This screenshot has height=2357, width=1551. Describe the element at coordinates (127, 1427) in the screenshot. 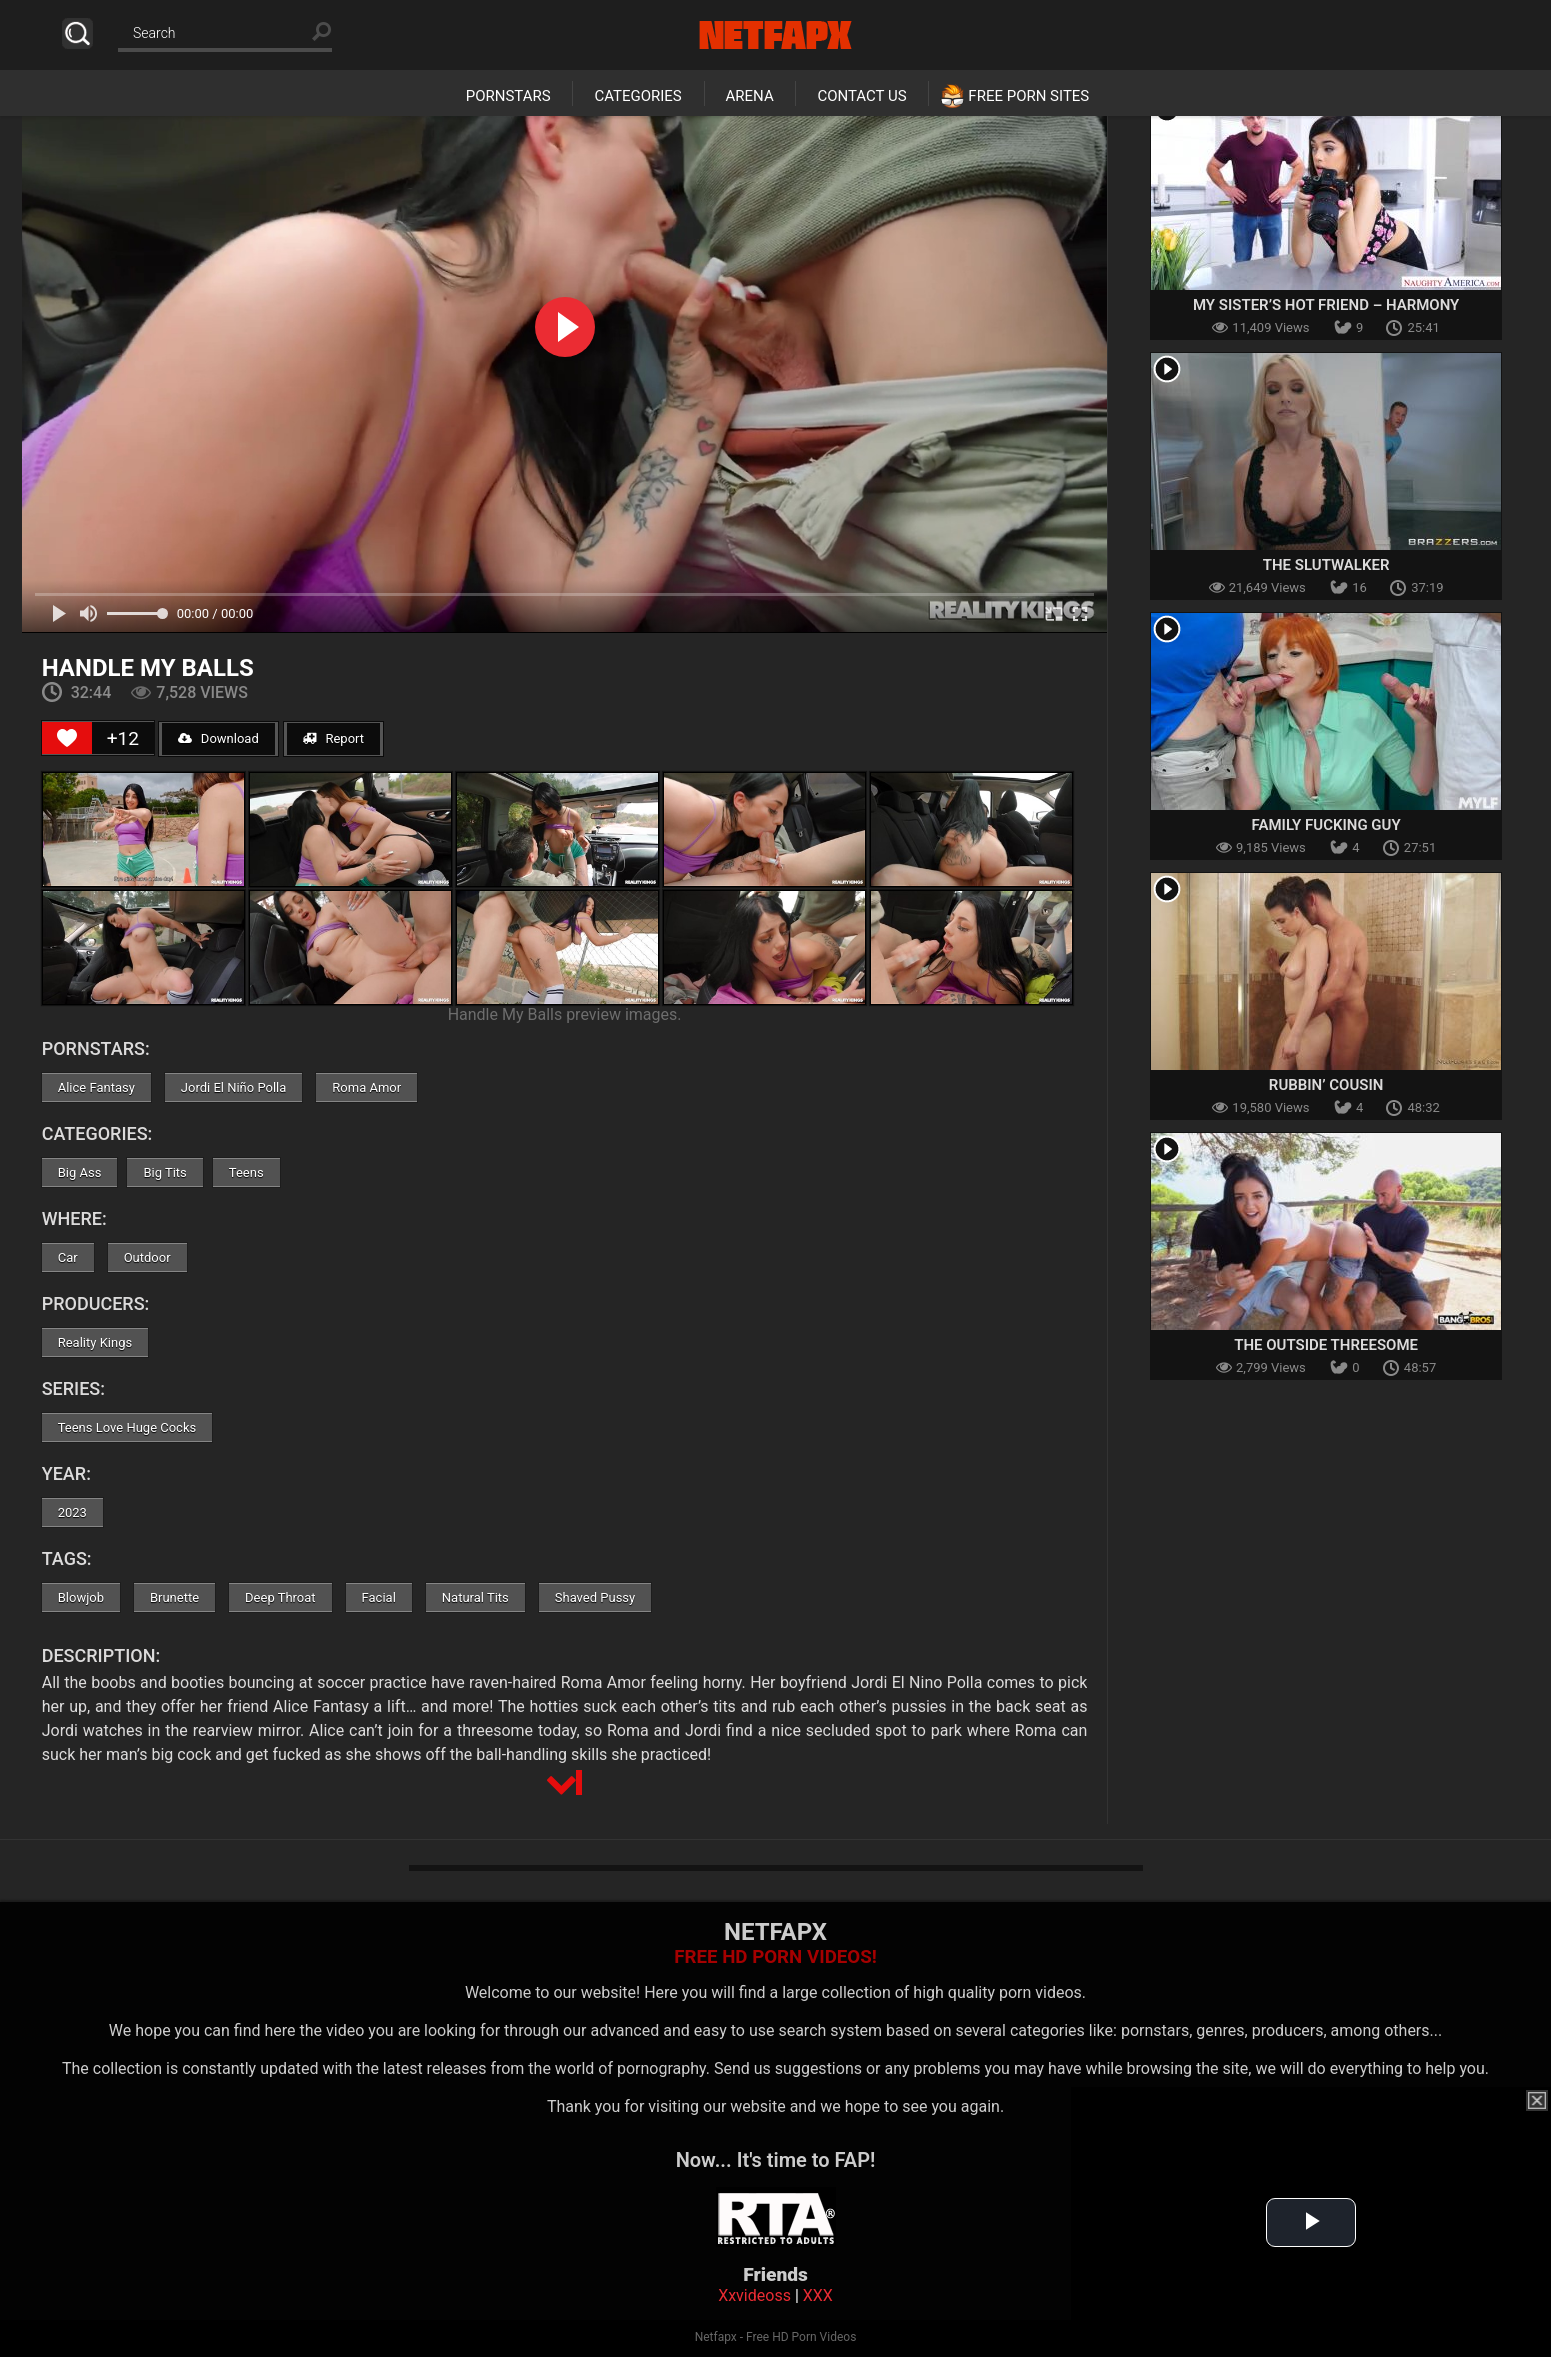

I see `Teens Love Huge Cocks` at that location.